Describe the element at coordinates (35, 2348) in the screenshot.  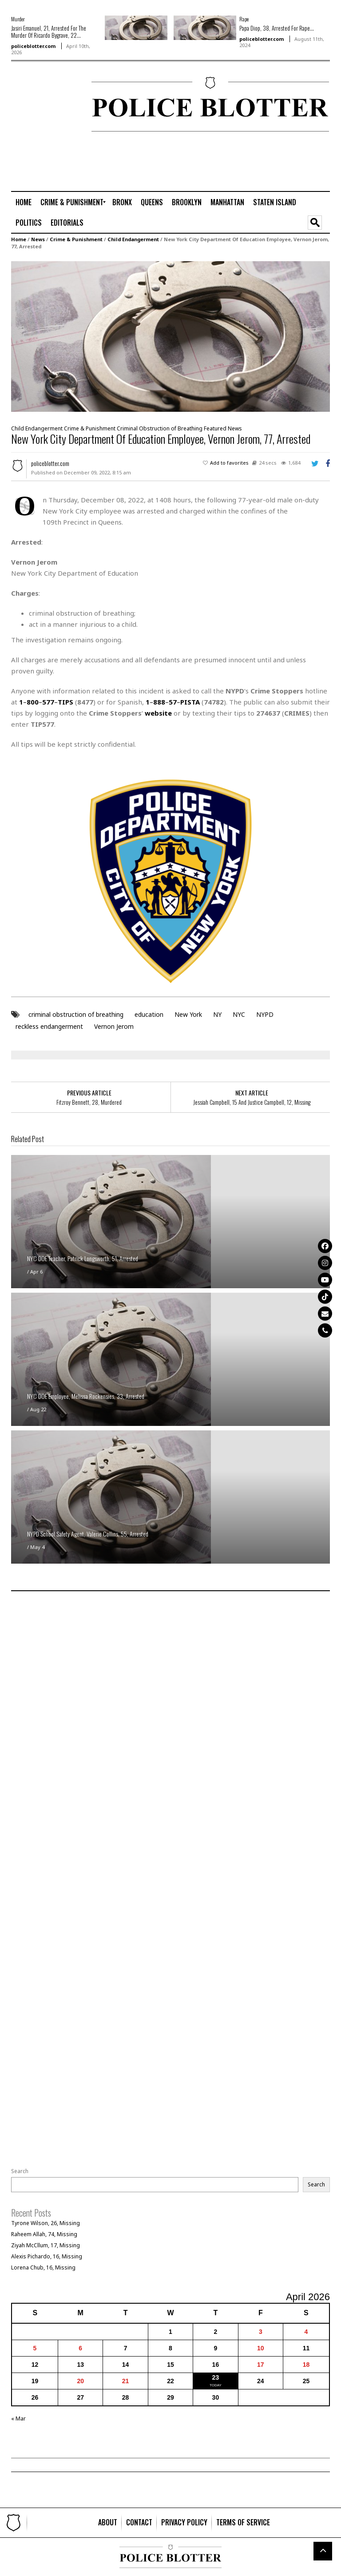
I see `5 [Posts published on April 5, 2026]` at that location.